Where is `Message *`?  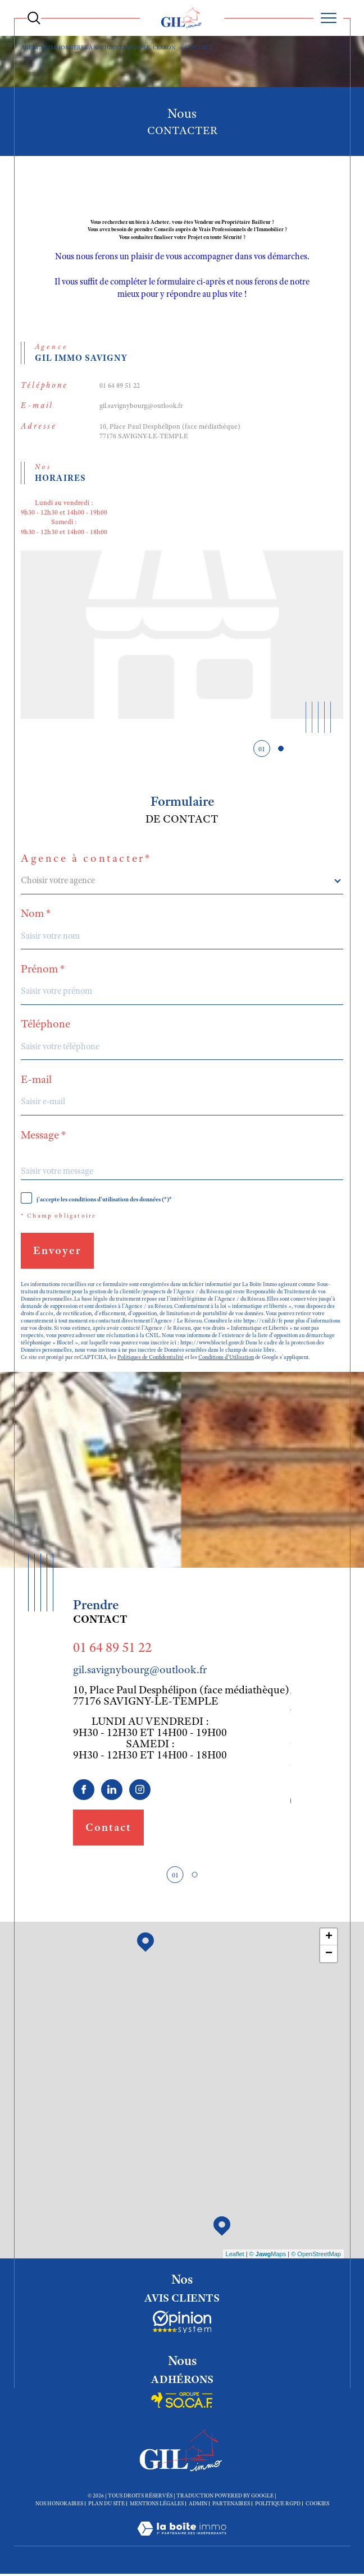 Message * is located at coordinates (43, 1136).